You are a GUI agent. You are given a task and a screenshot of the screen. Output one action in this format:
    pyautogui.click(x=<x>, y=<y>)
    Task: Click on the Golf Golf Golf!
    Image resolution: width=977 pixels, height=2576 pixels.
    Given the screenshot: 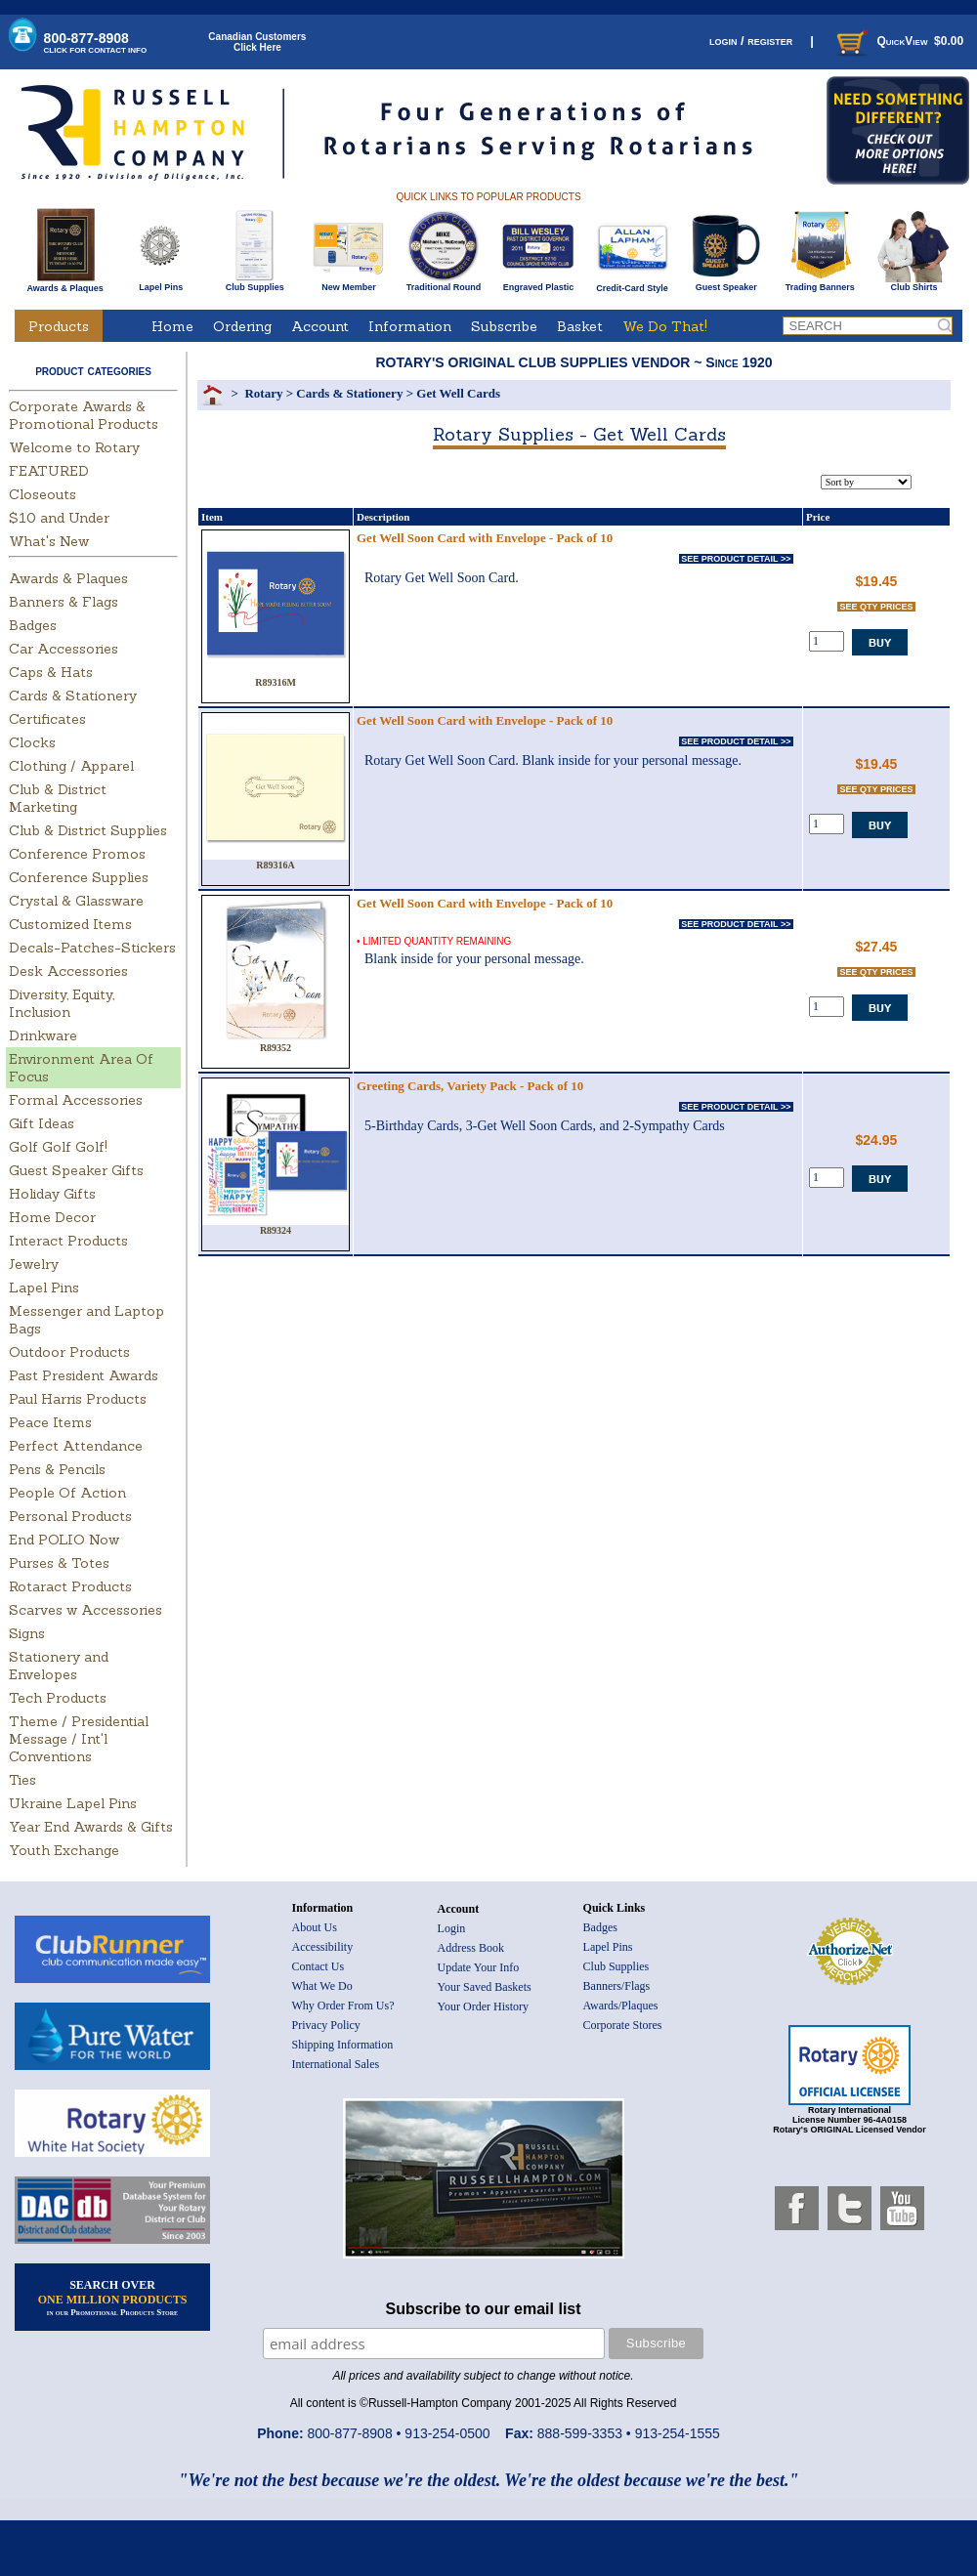 What is the action you would take?
    pyautogui.click(x=58, y=1147)
    